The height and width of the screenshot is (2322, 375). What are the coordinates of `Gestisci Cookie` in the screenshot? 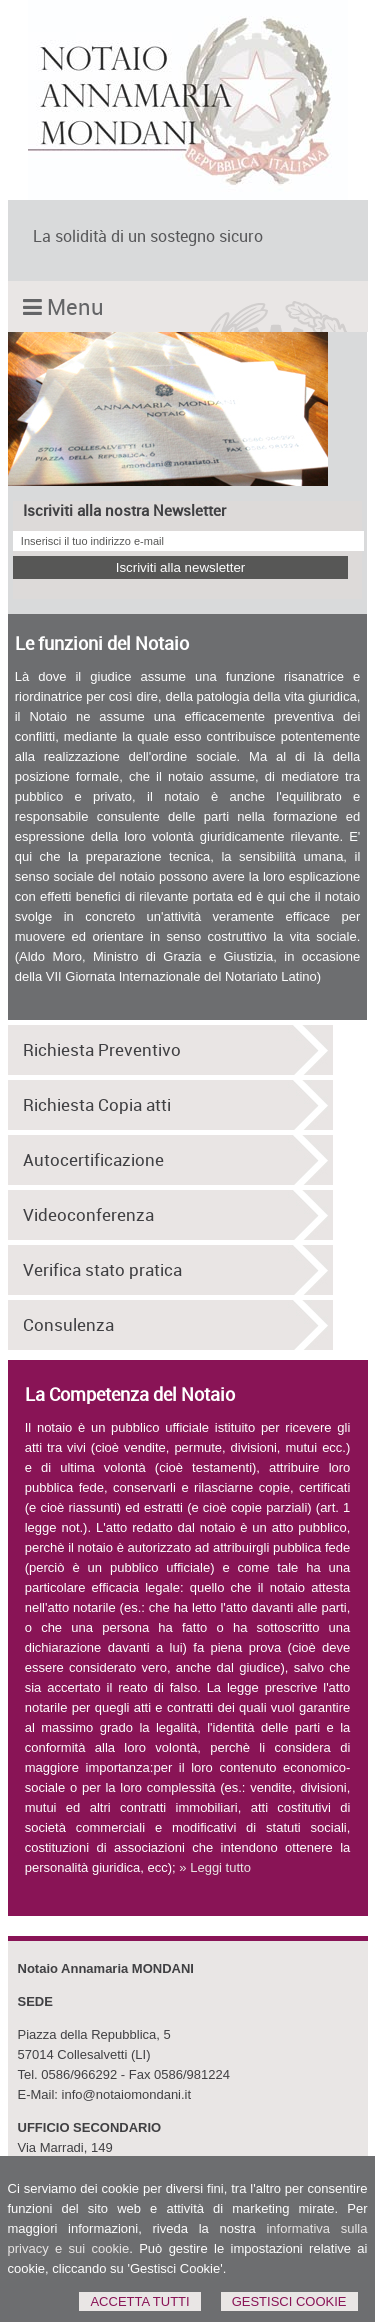 It's located at (289, 2301).